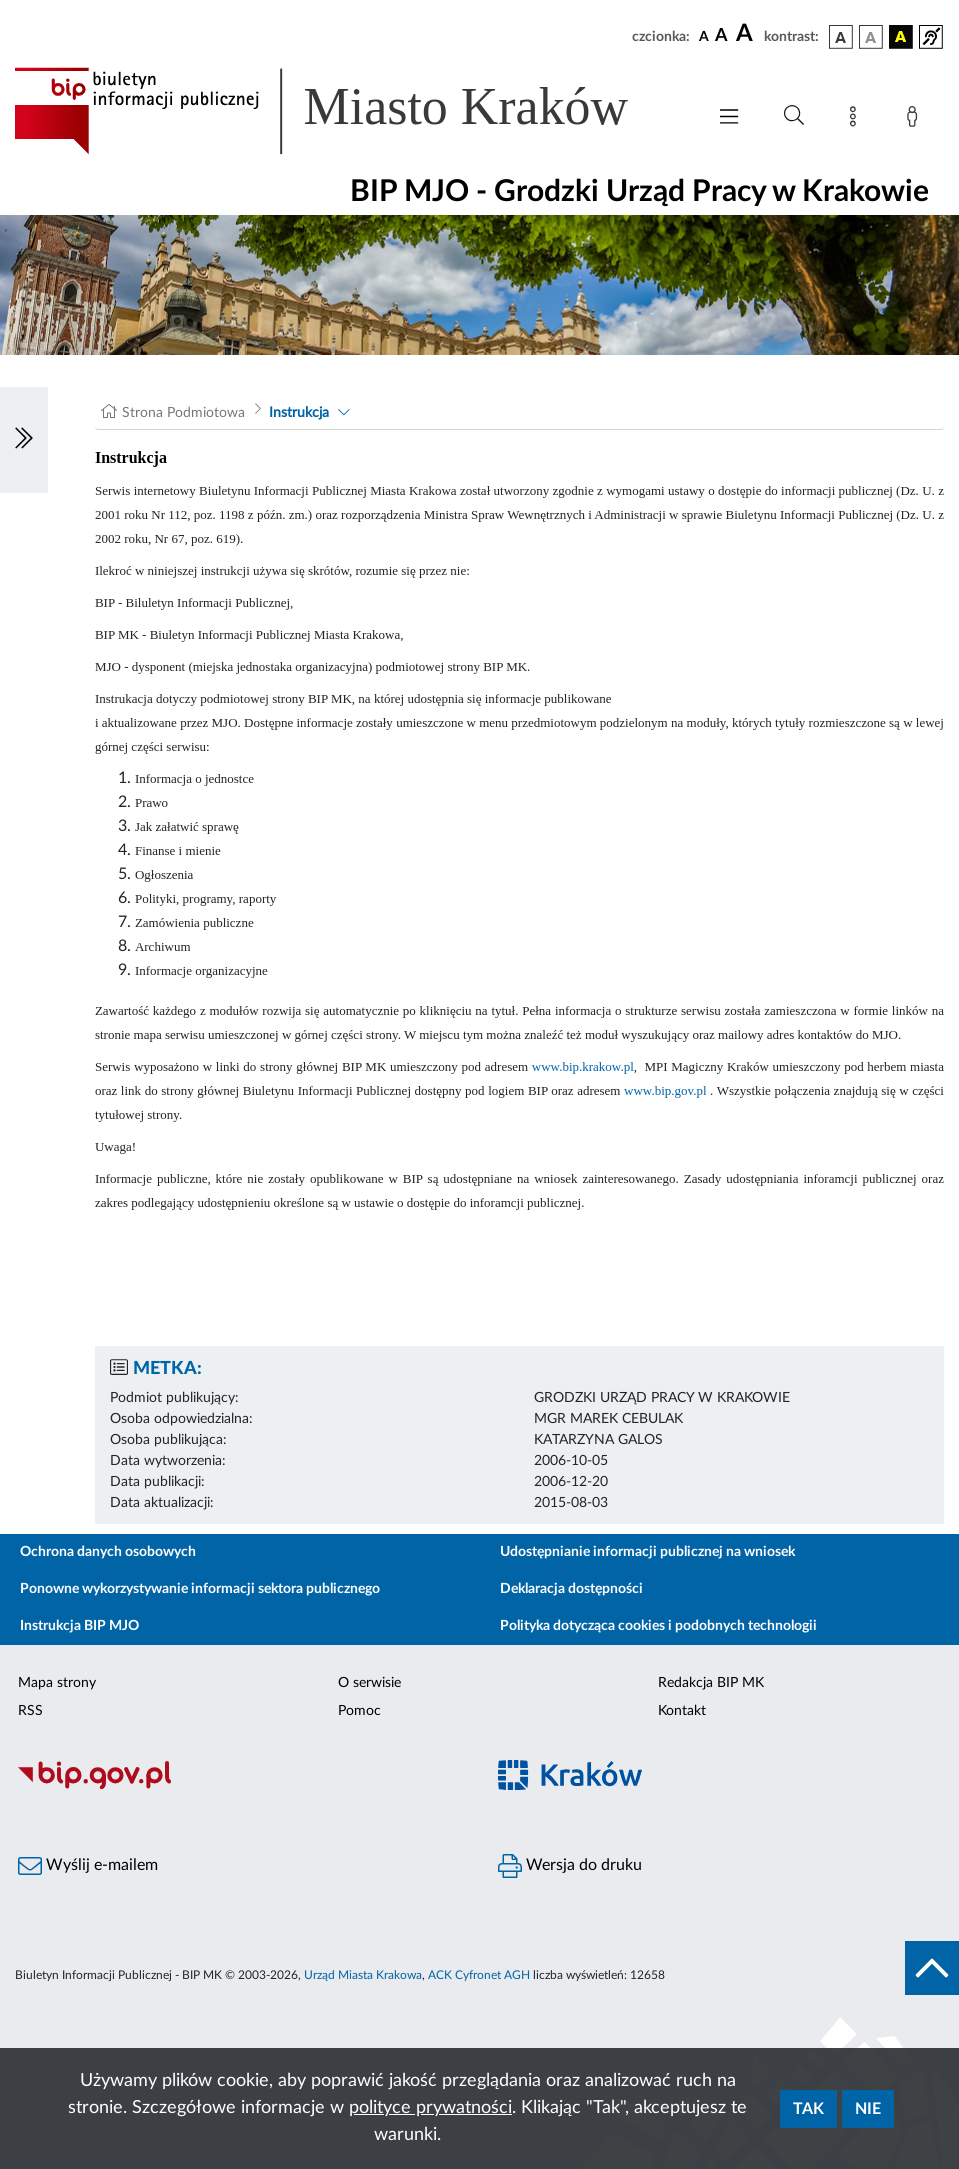 This screenshot has height=2169, width=959. What do you see at coordinates (79, 1626) in the screenshot?
I see `Instrukcja BIP MJO` at bounding box center [79, 1626].